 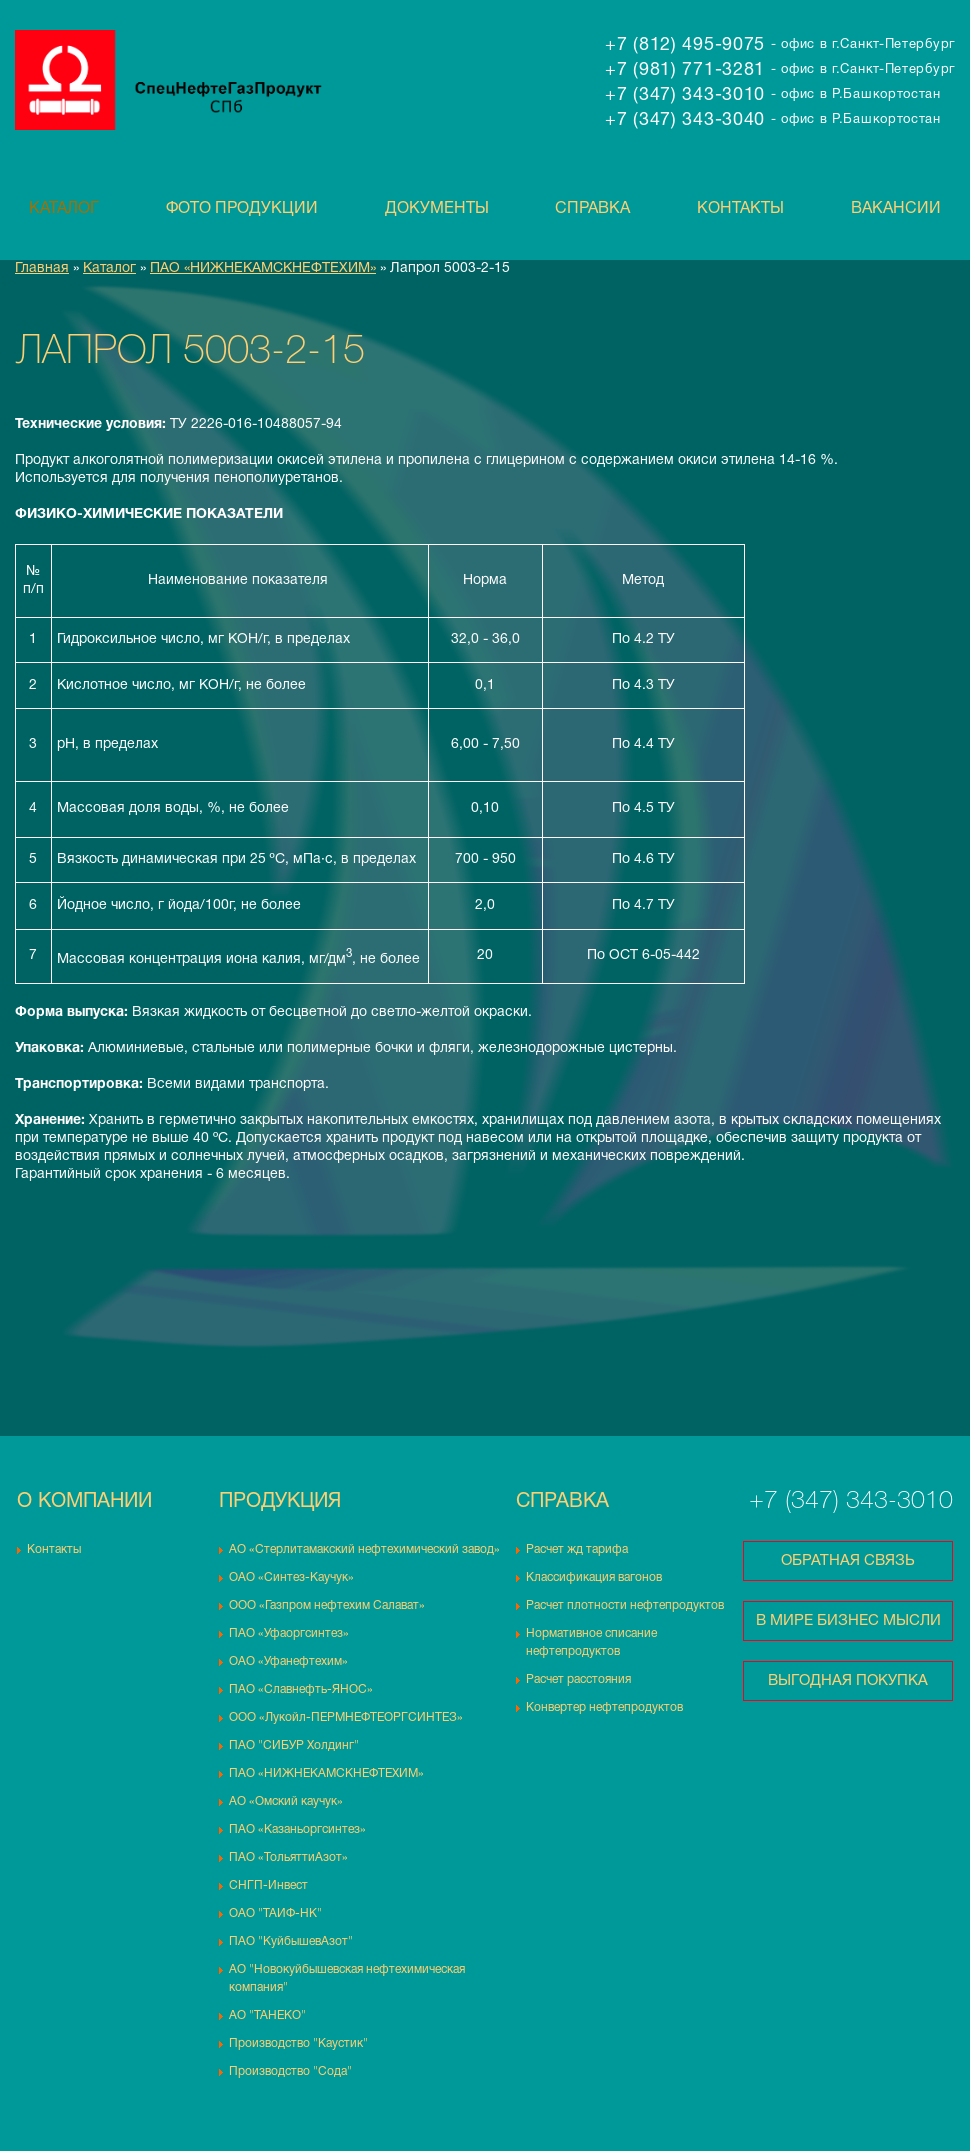 I want to click on ОАО «Уфанефтехим», so click(x=288, y=1661).